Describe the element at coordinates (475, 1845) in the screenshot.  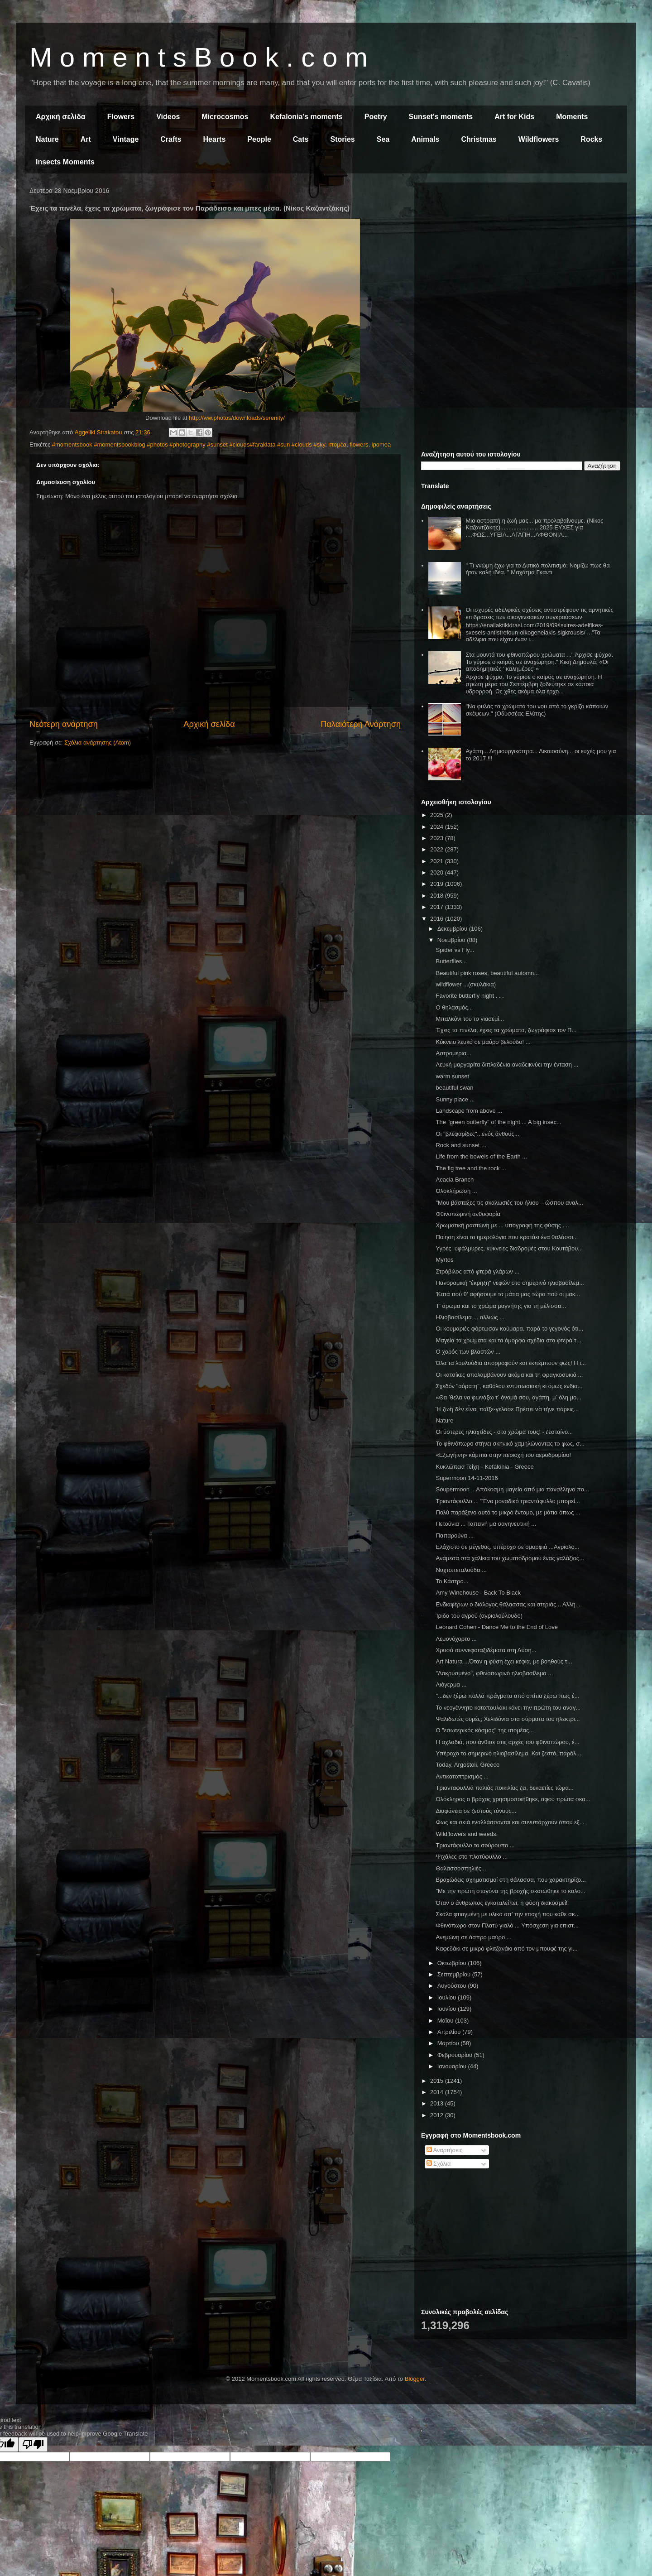
I see `Τριαντάφυλλο το σούρουπο ...` at that location.